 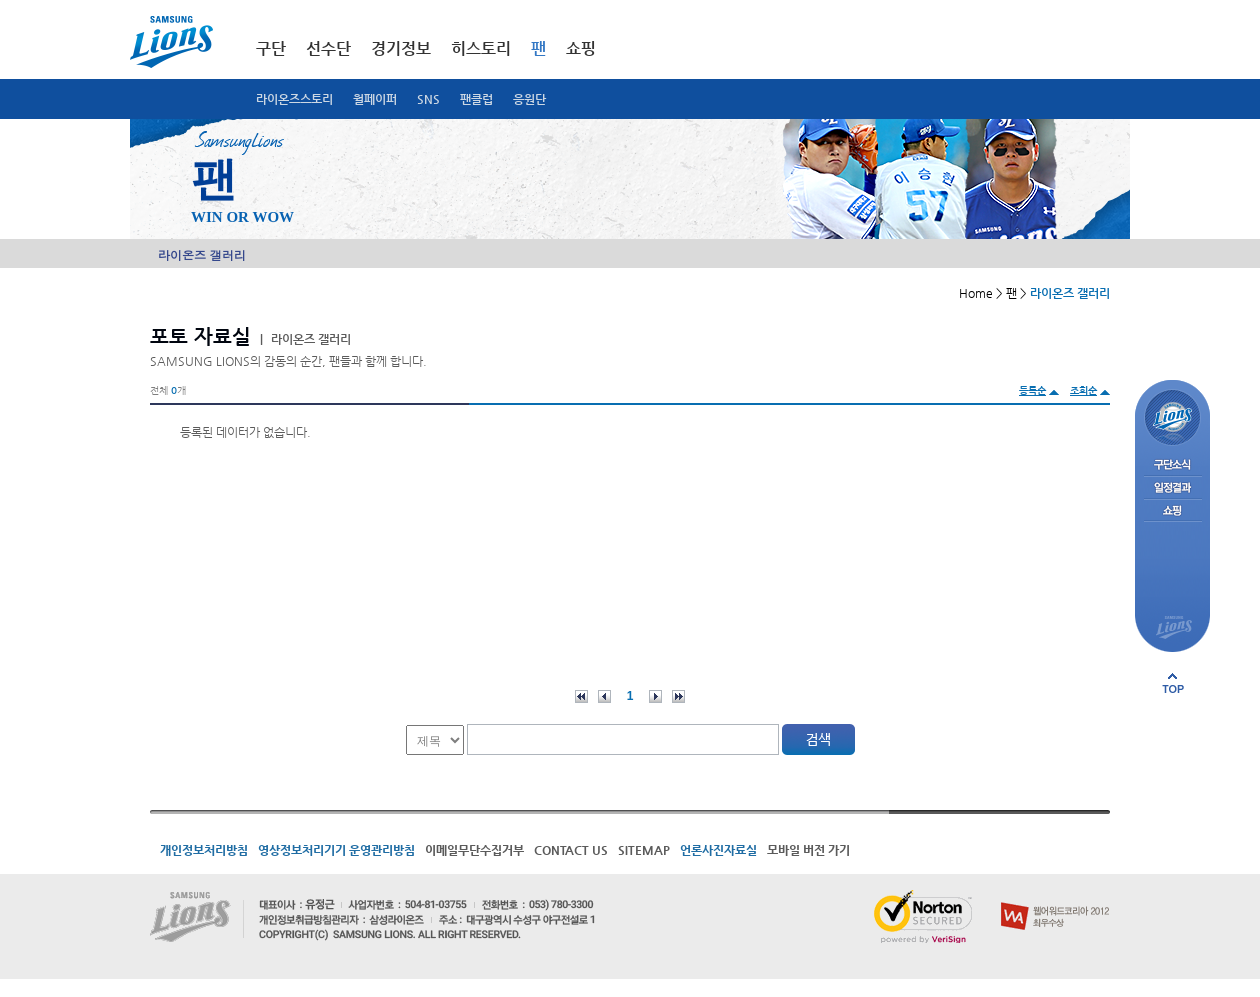 What do you see at coordinates (581, 48) in the screenshot?
I see `쇼핑` at bounding box center [581, 48].